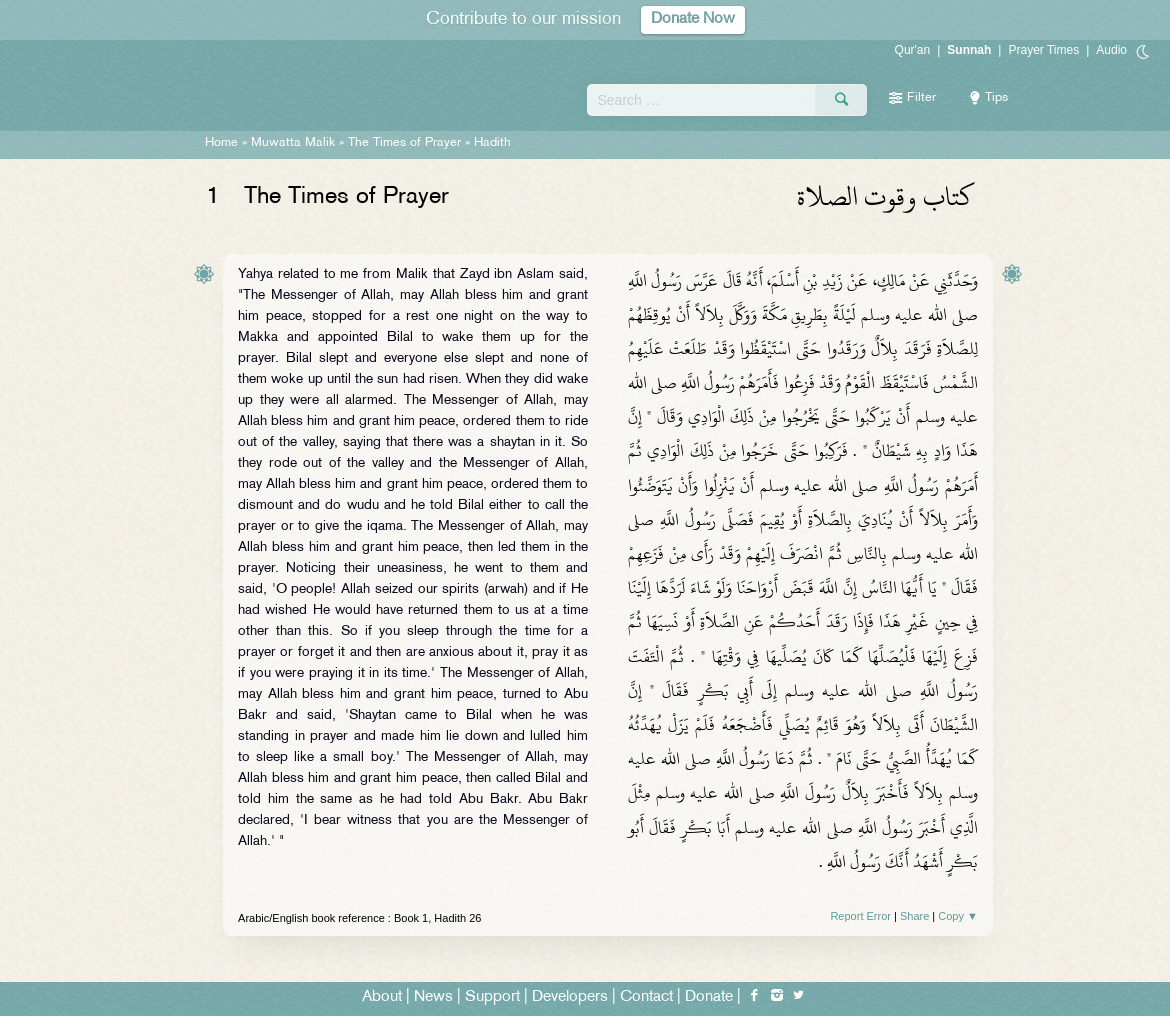  Describe the element at coordinates (860, 916) in the screenshot. I see `Report Error` at that location.